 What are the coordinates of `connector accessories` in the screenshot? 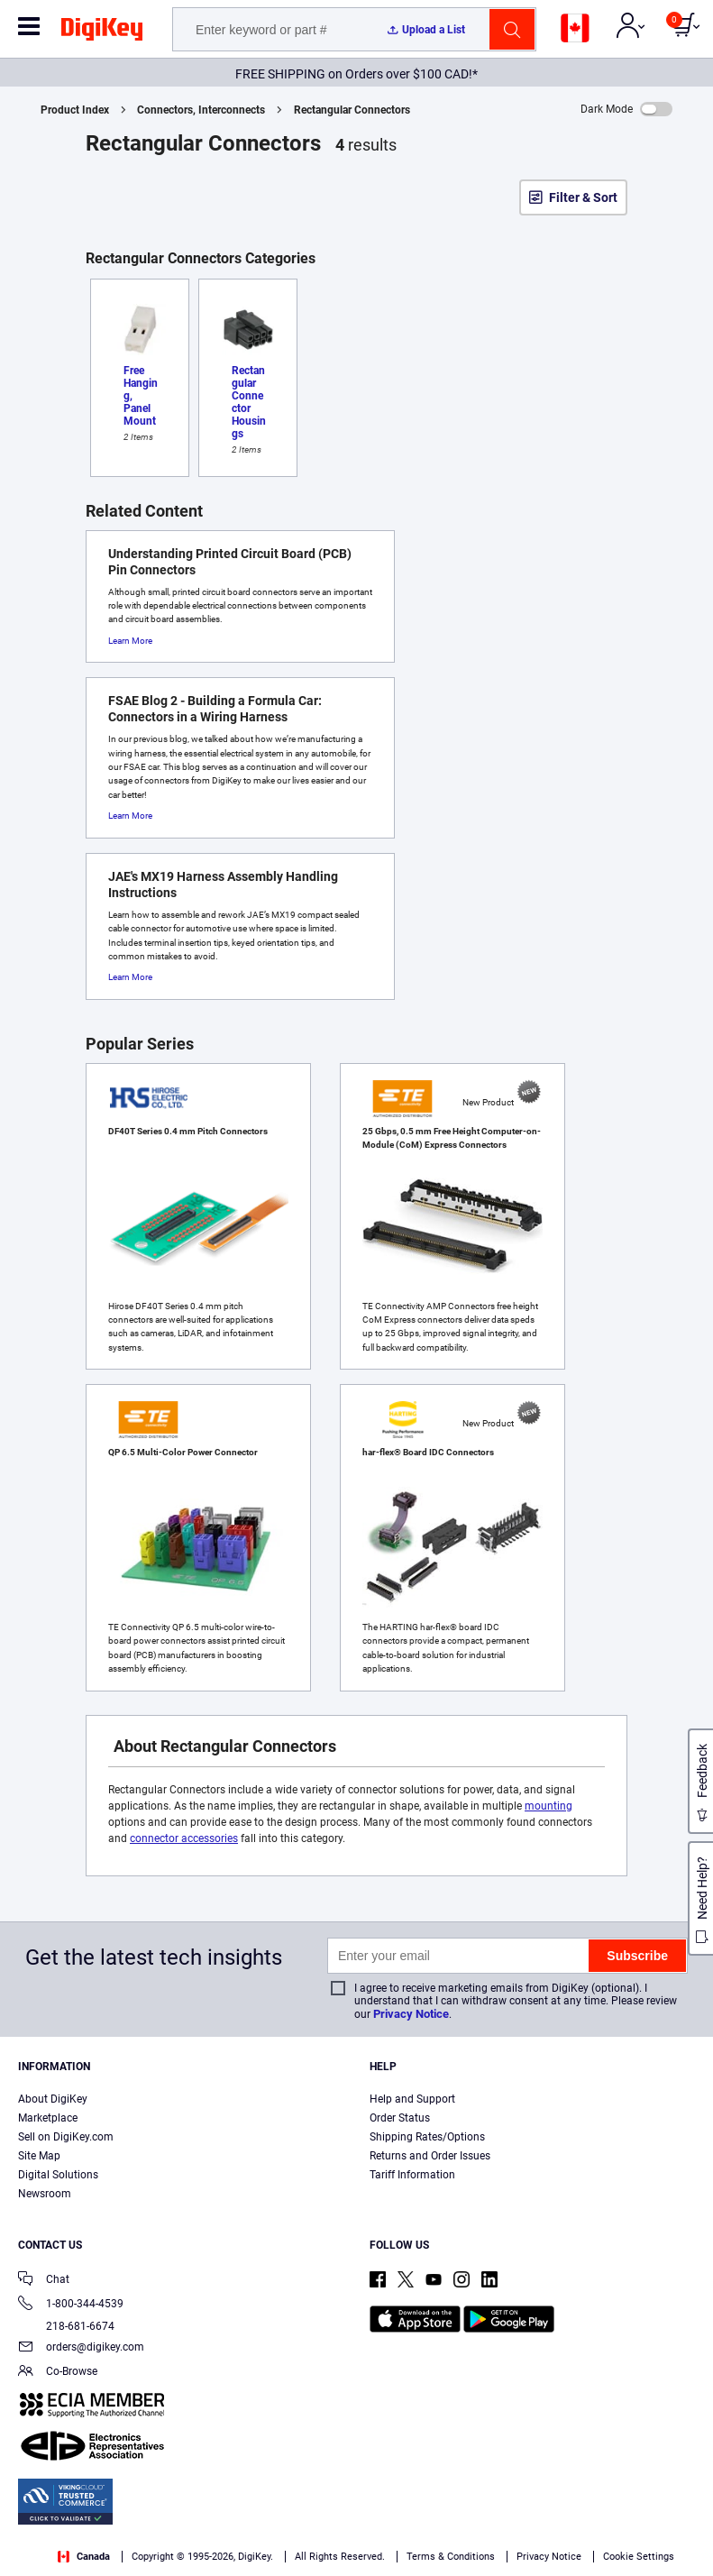 It's located at (184, 1838).